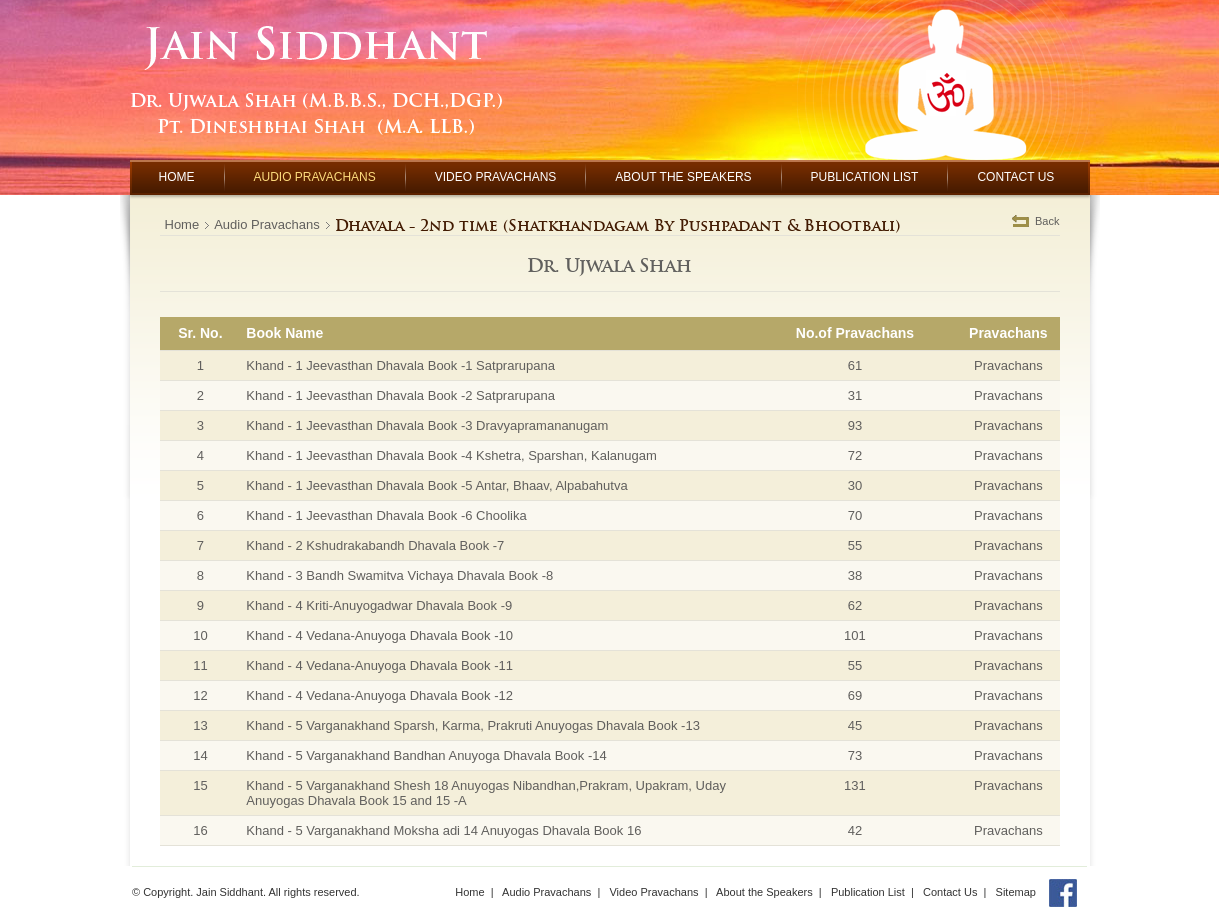  Describe the element at coordinates (855, 725) in the screenshot. I see `45` at that location.